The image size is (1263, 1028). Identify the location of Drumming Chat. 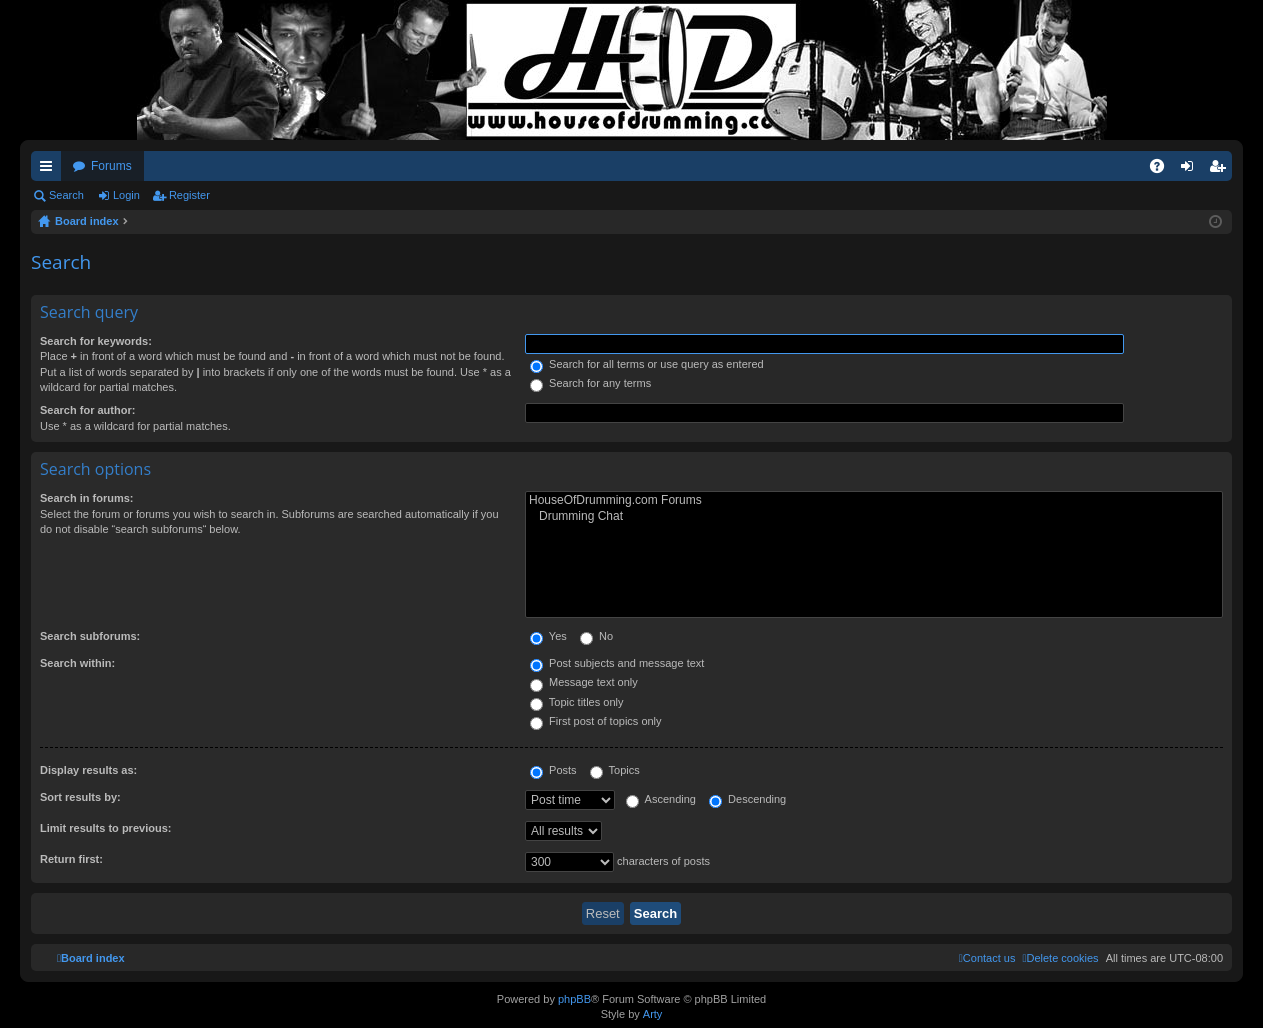
(874, 516).